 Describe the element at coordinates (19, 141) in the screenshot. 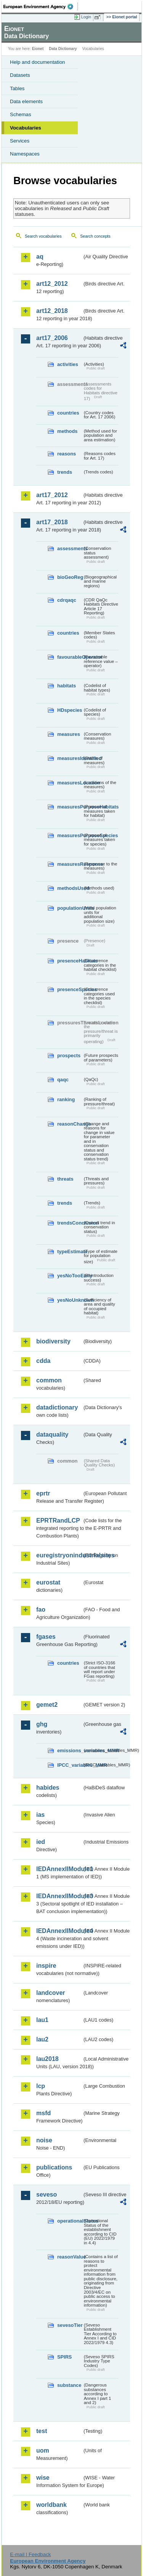

I see `Services` at that location.